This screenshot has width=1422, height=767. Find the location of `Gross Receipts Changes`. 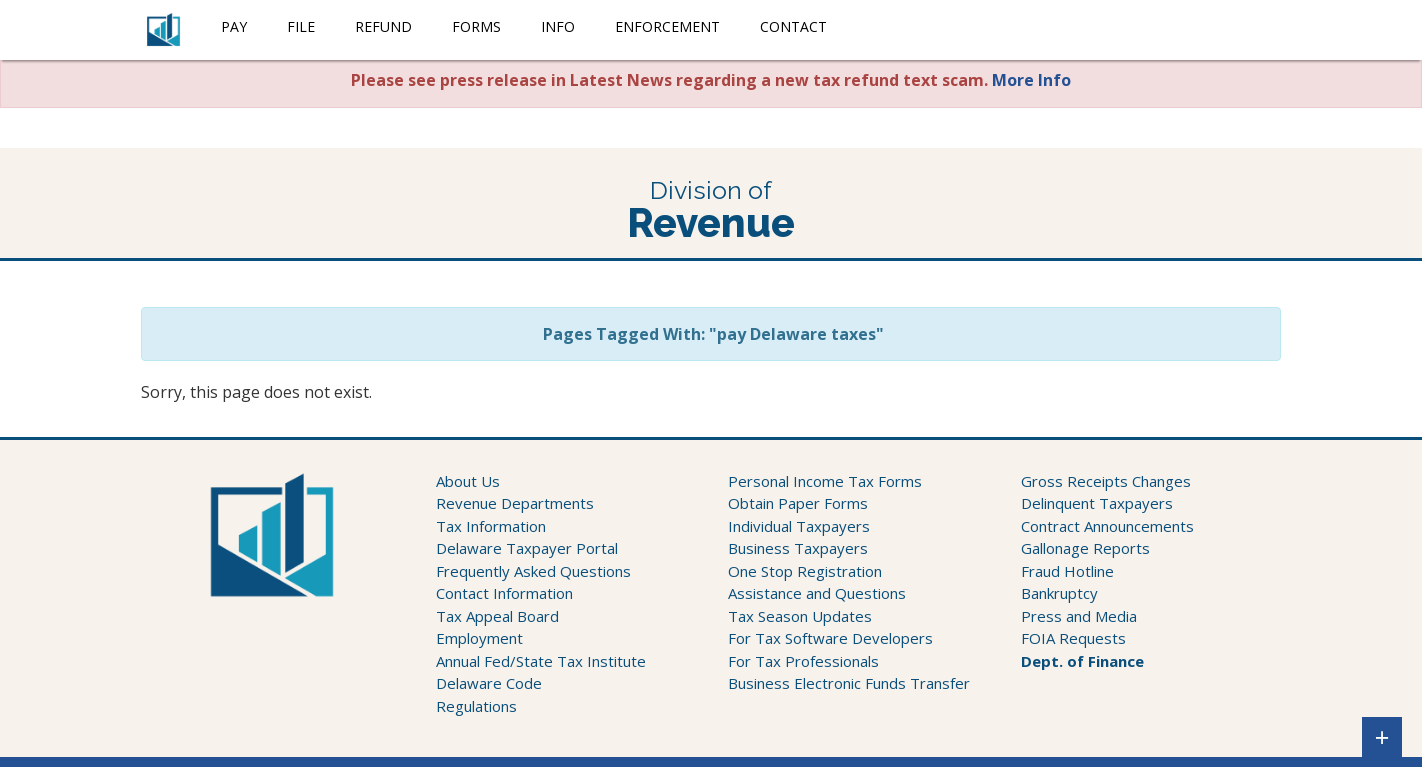

Gross Receipts Changes is located at coordinates (1106, 481).